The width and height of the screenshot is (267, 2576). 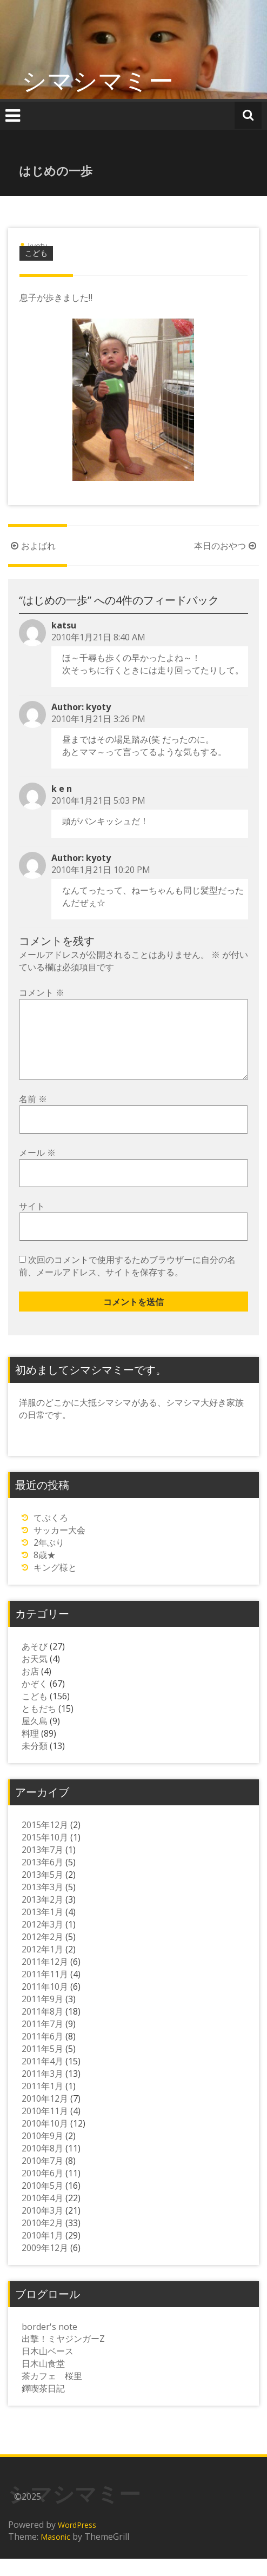 What do you see at coordinates (30, 1688) in the screenshot?
I see `お店` at bounding box center [30, 1688].